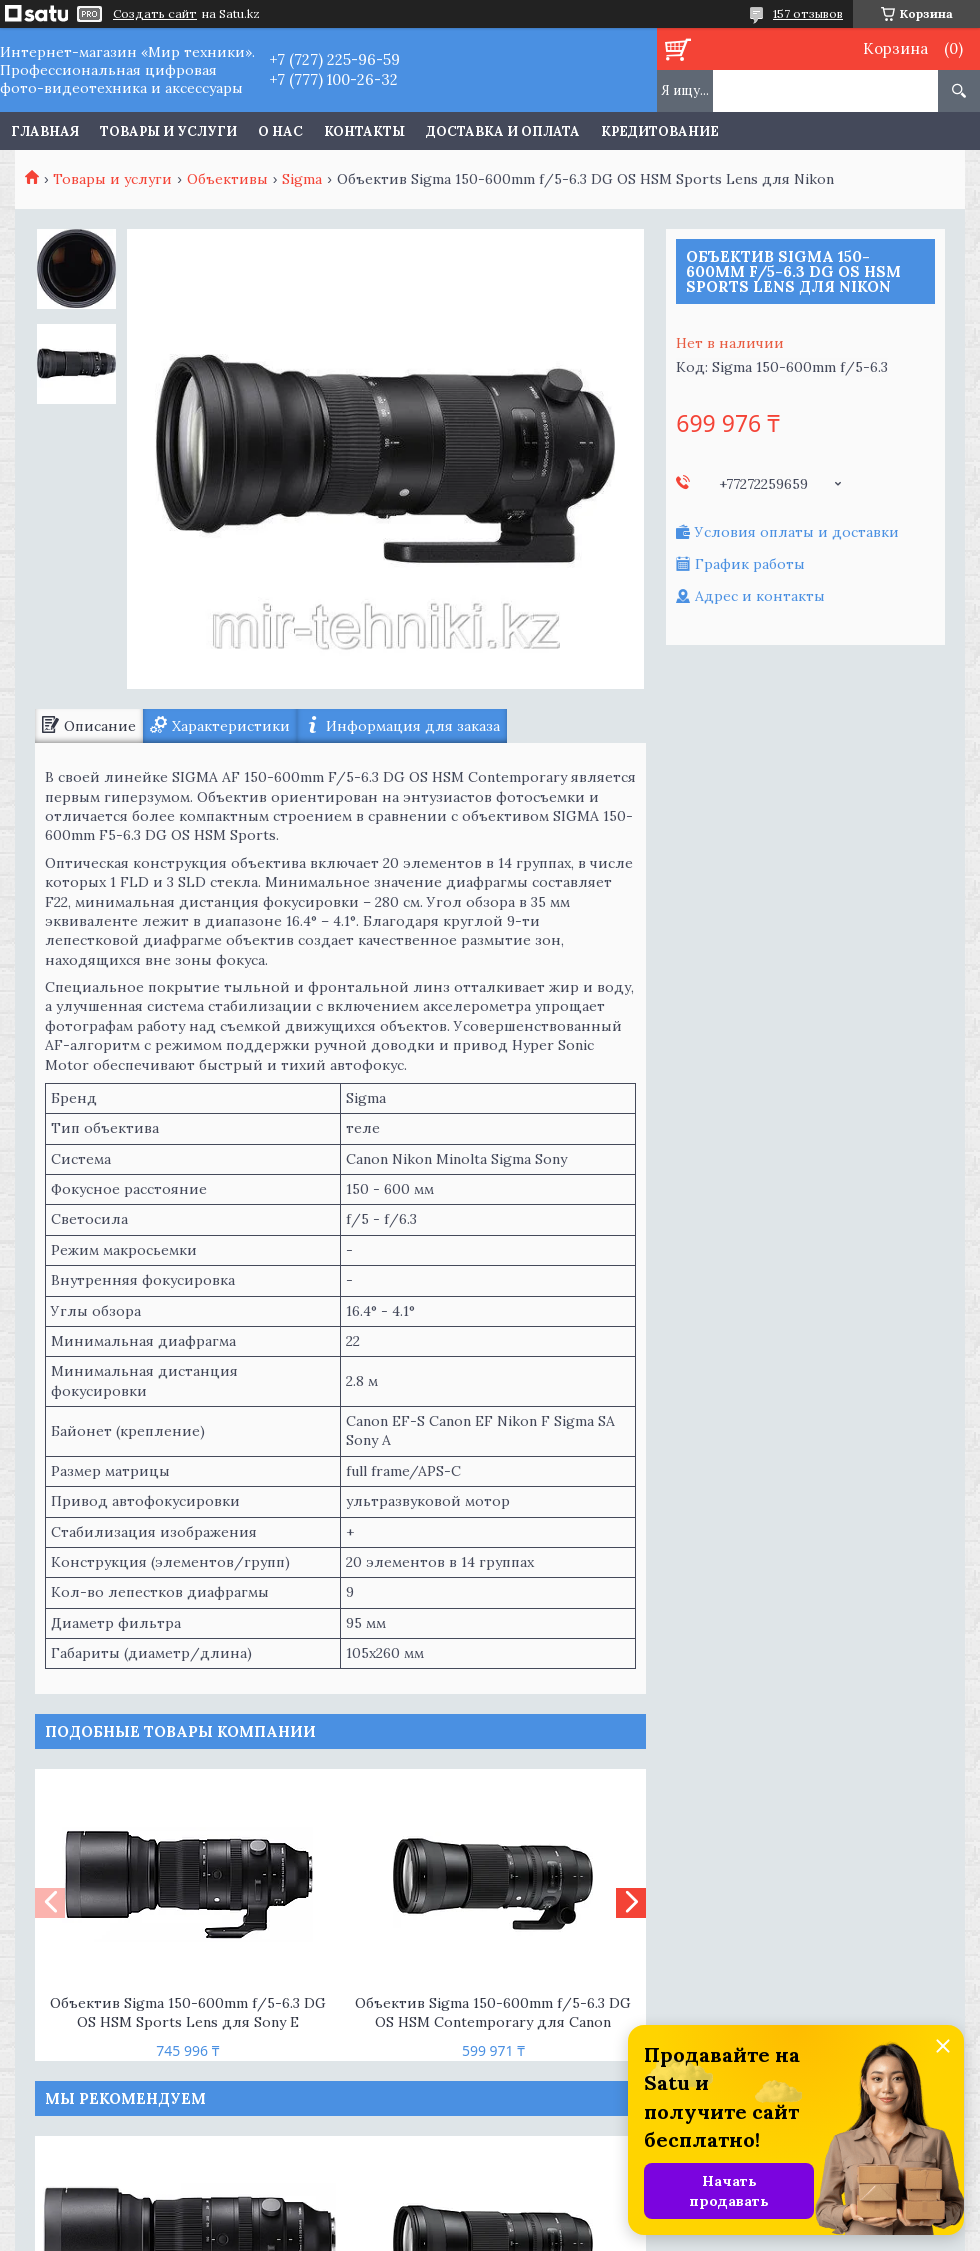 This screenshot has width=980, height=2251. I want to click on Объективы, so click(227, 179).